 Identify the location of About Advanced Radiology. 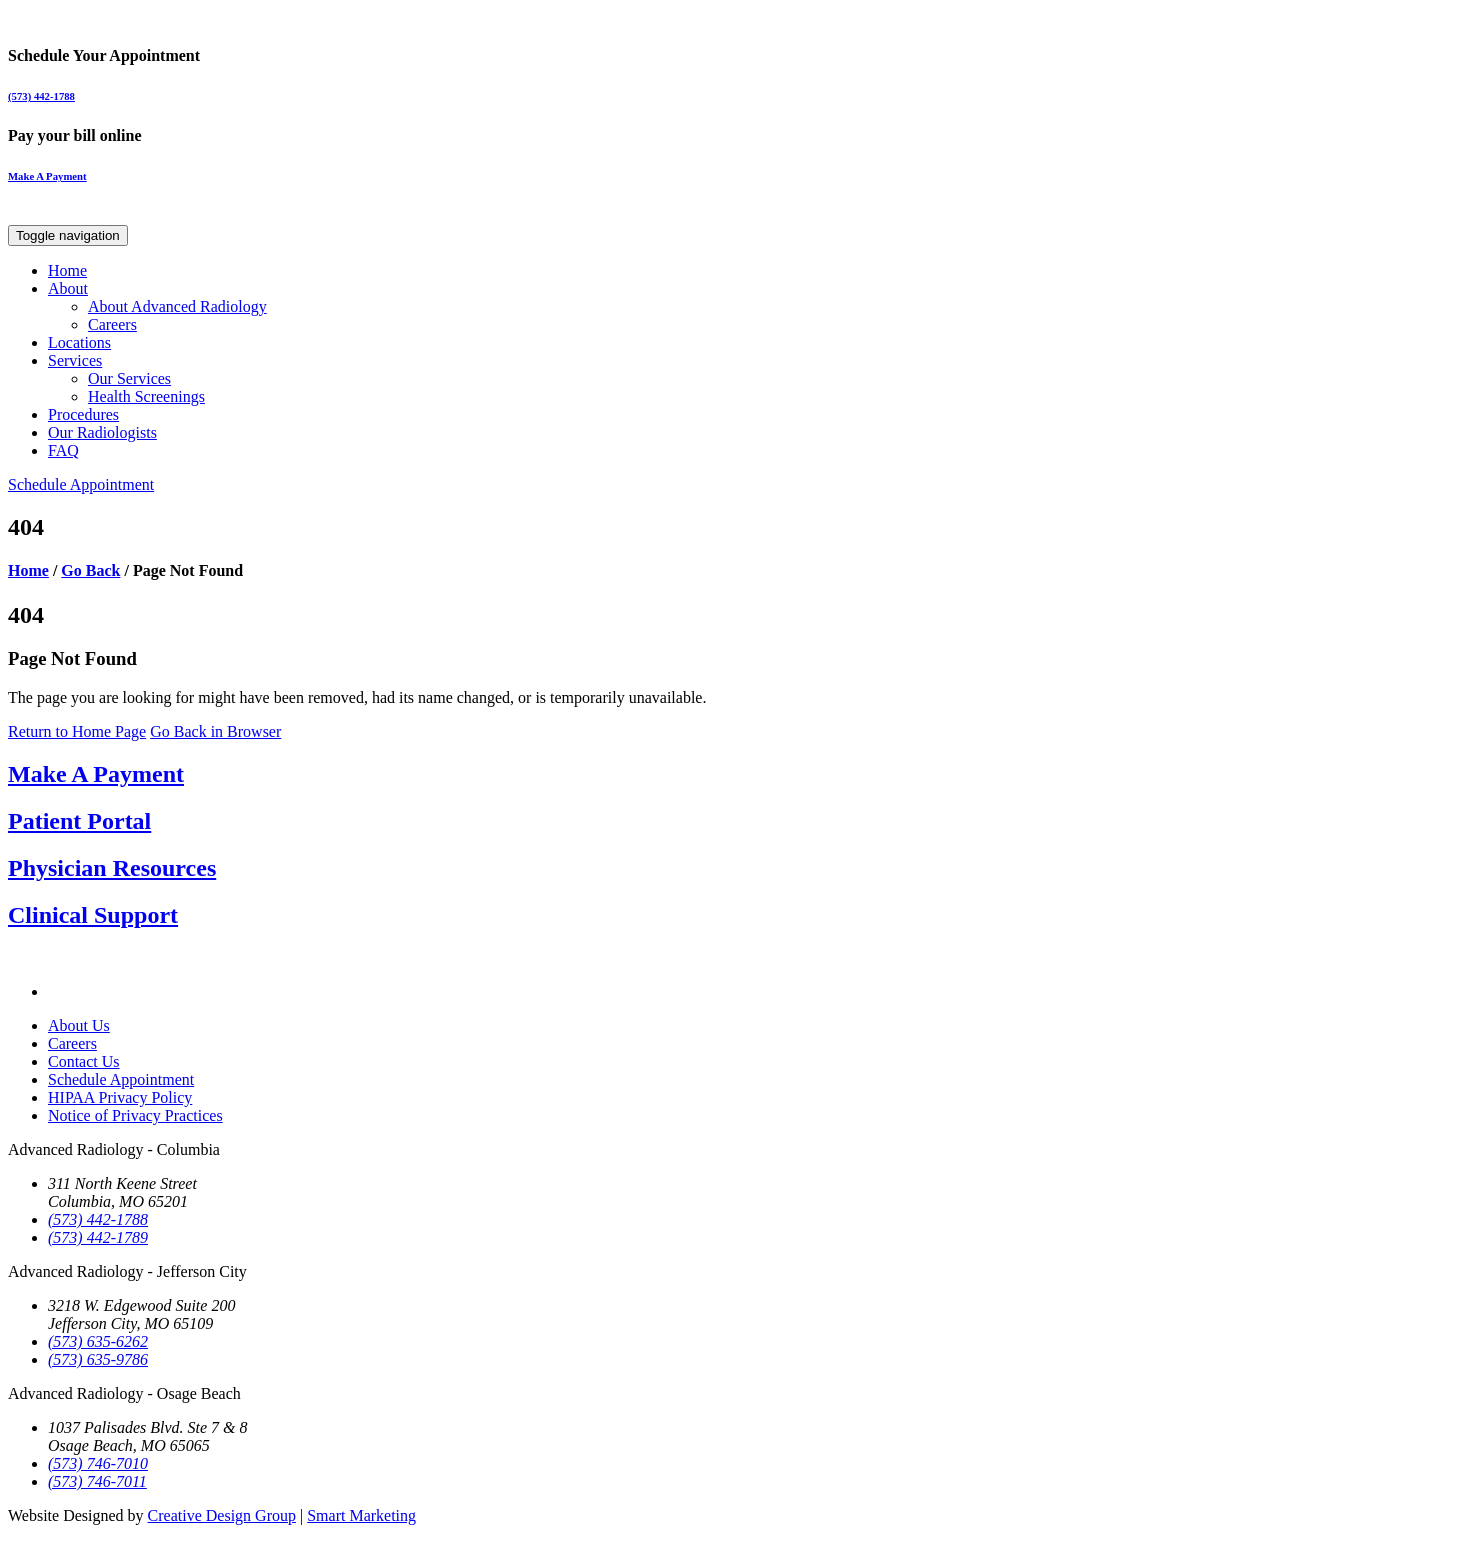
(177, 306).